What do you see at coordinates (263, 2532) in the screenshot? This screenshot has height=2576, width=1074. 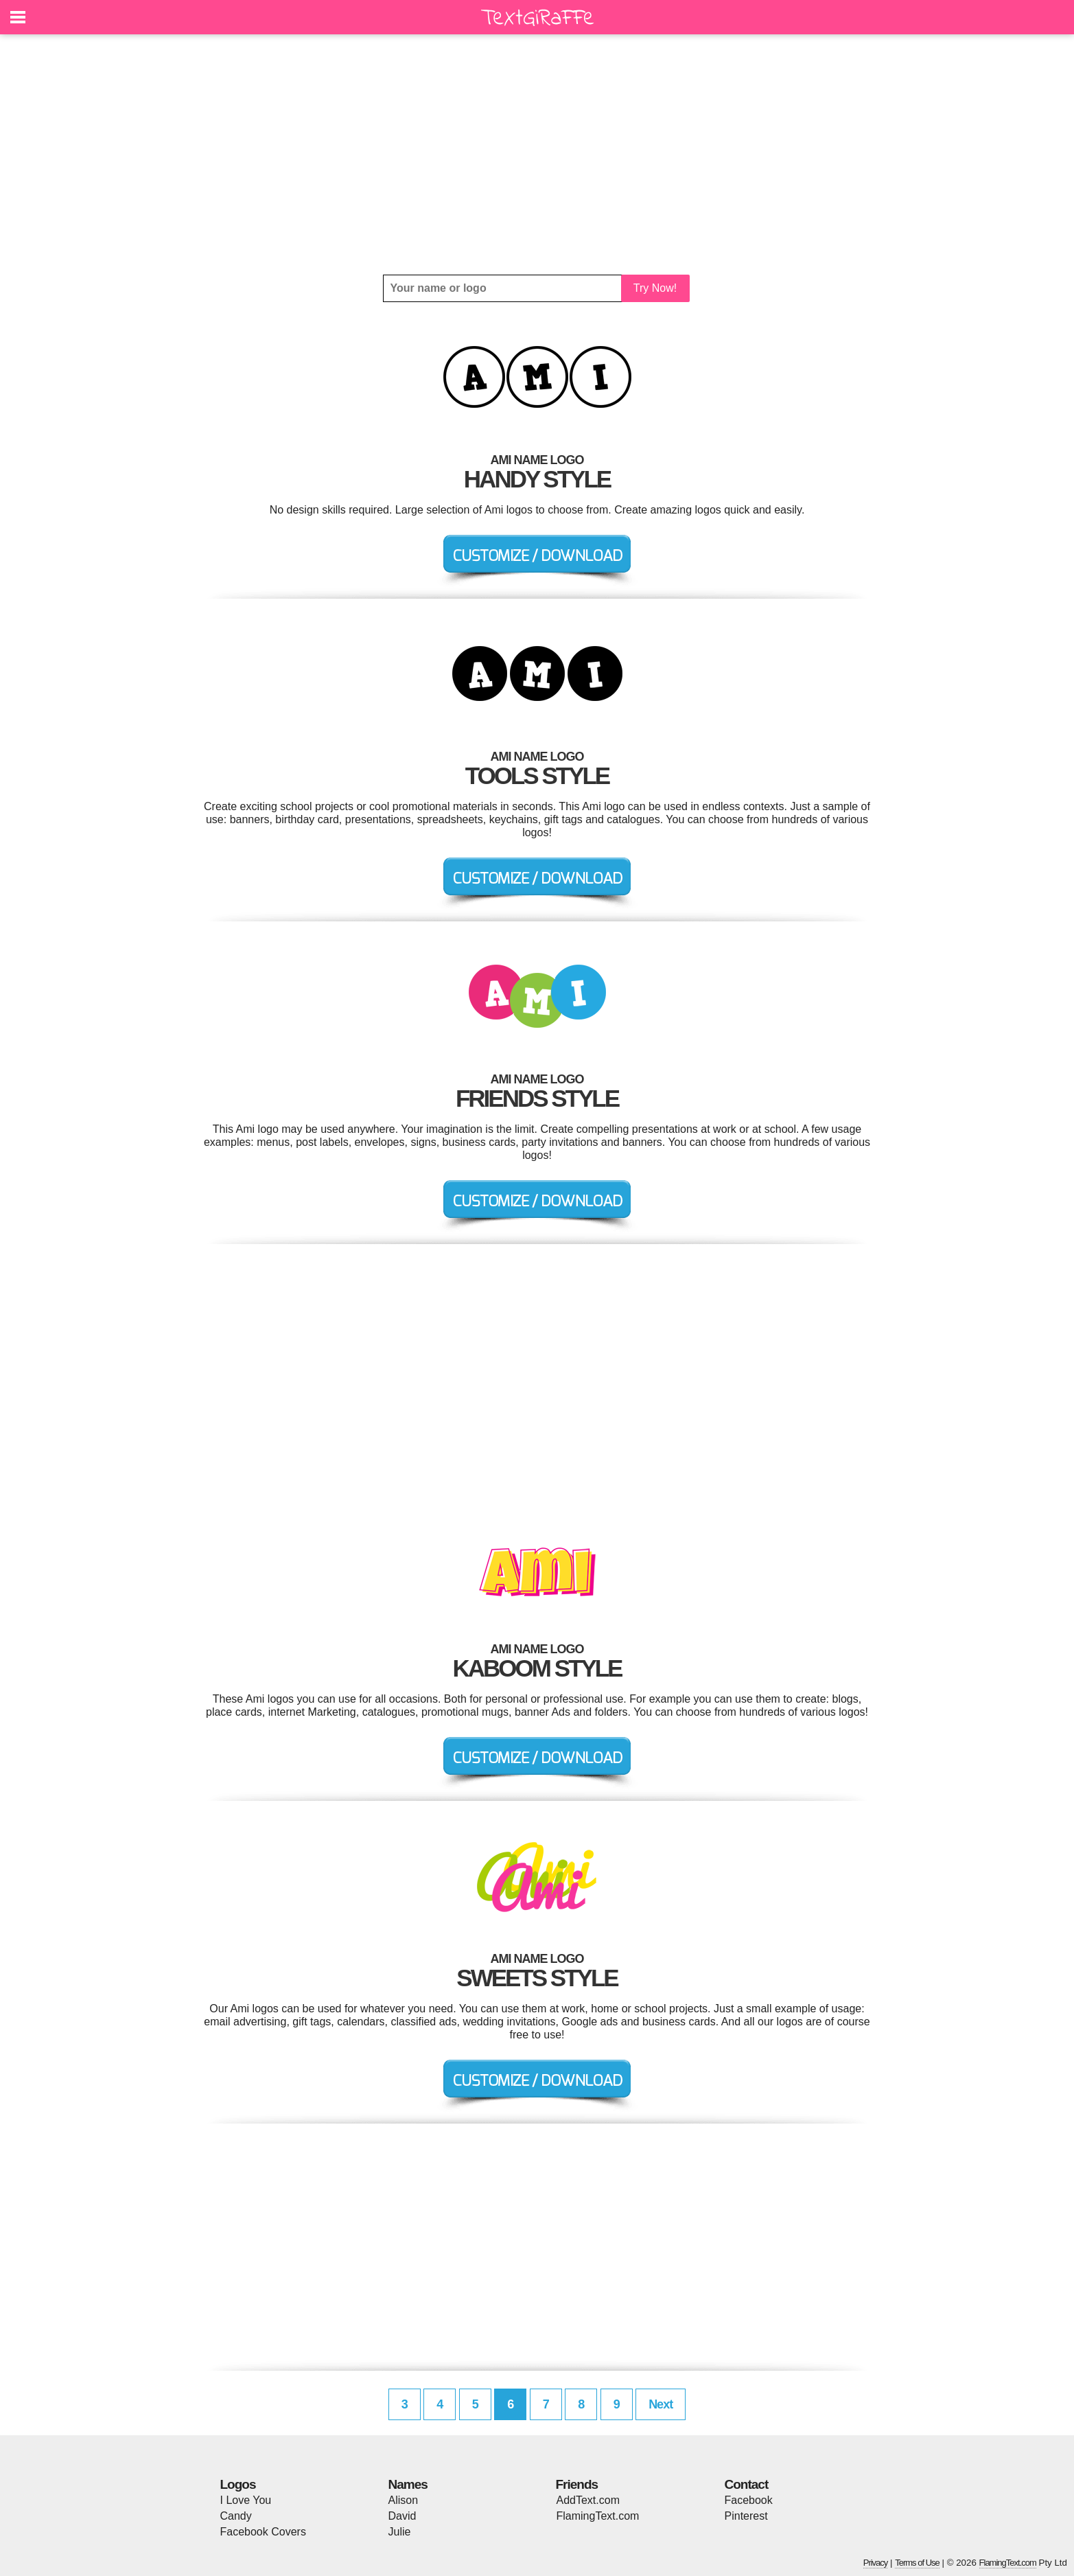 I see `Facebook Covers` at bounding box center [263, 2532].